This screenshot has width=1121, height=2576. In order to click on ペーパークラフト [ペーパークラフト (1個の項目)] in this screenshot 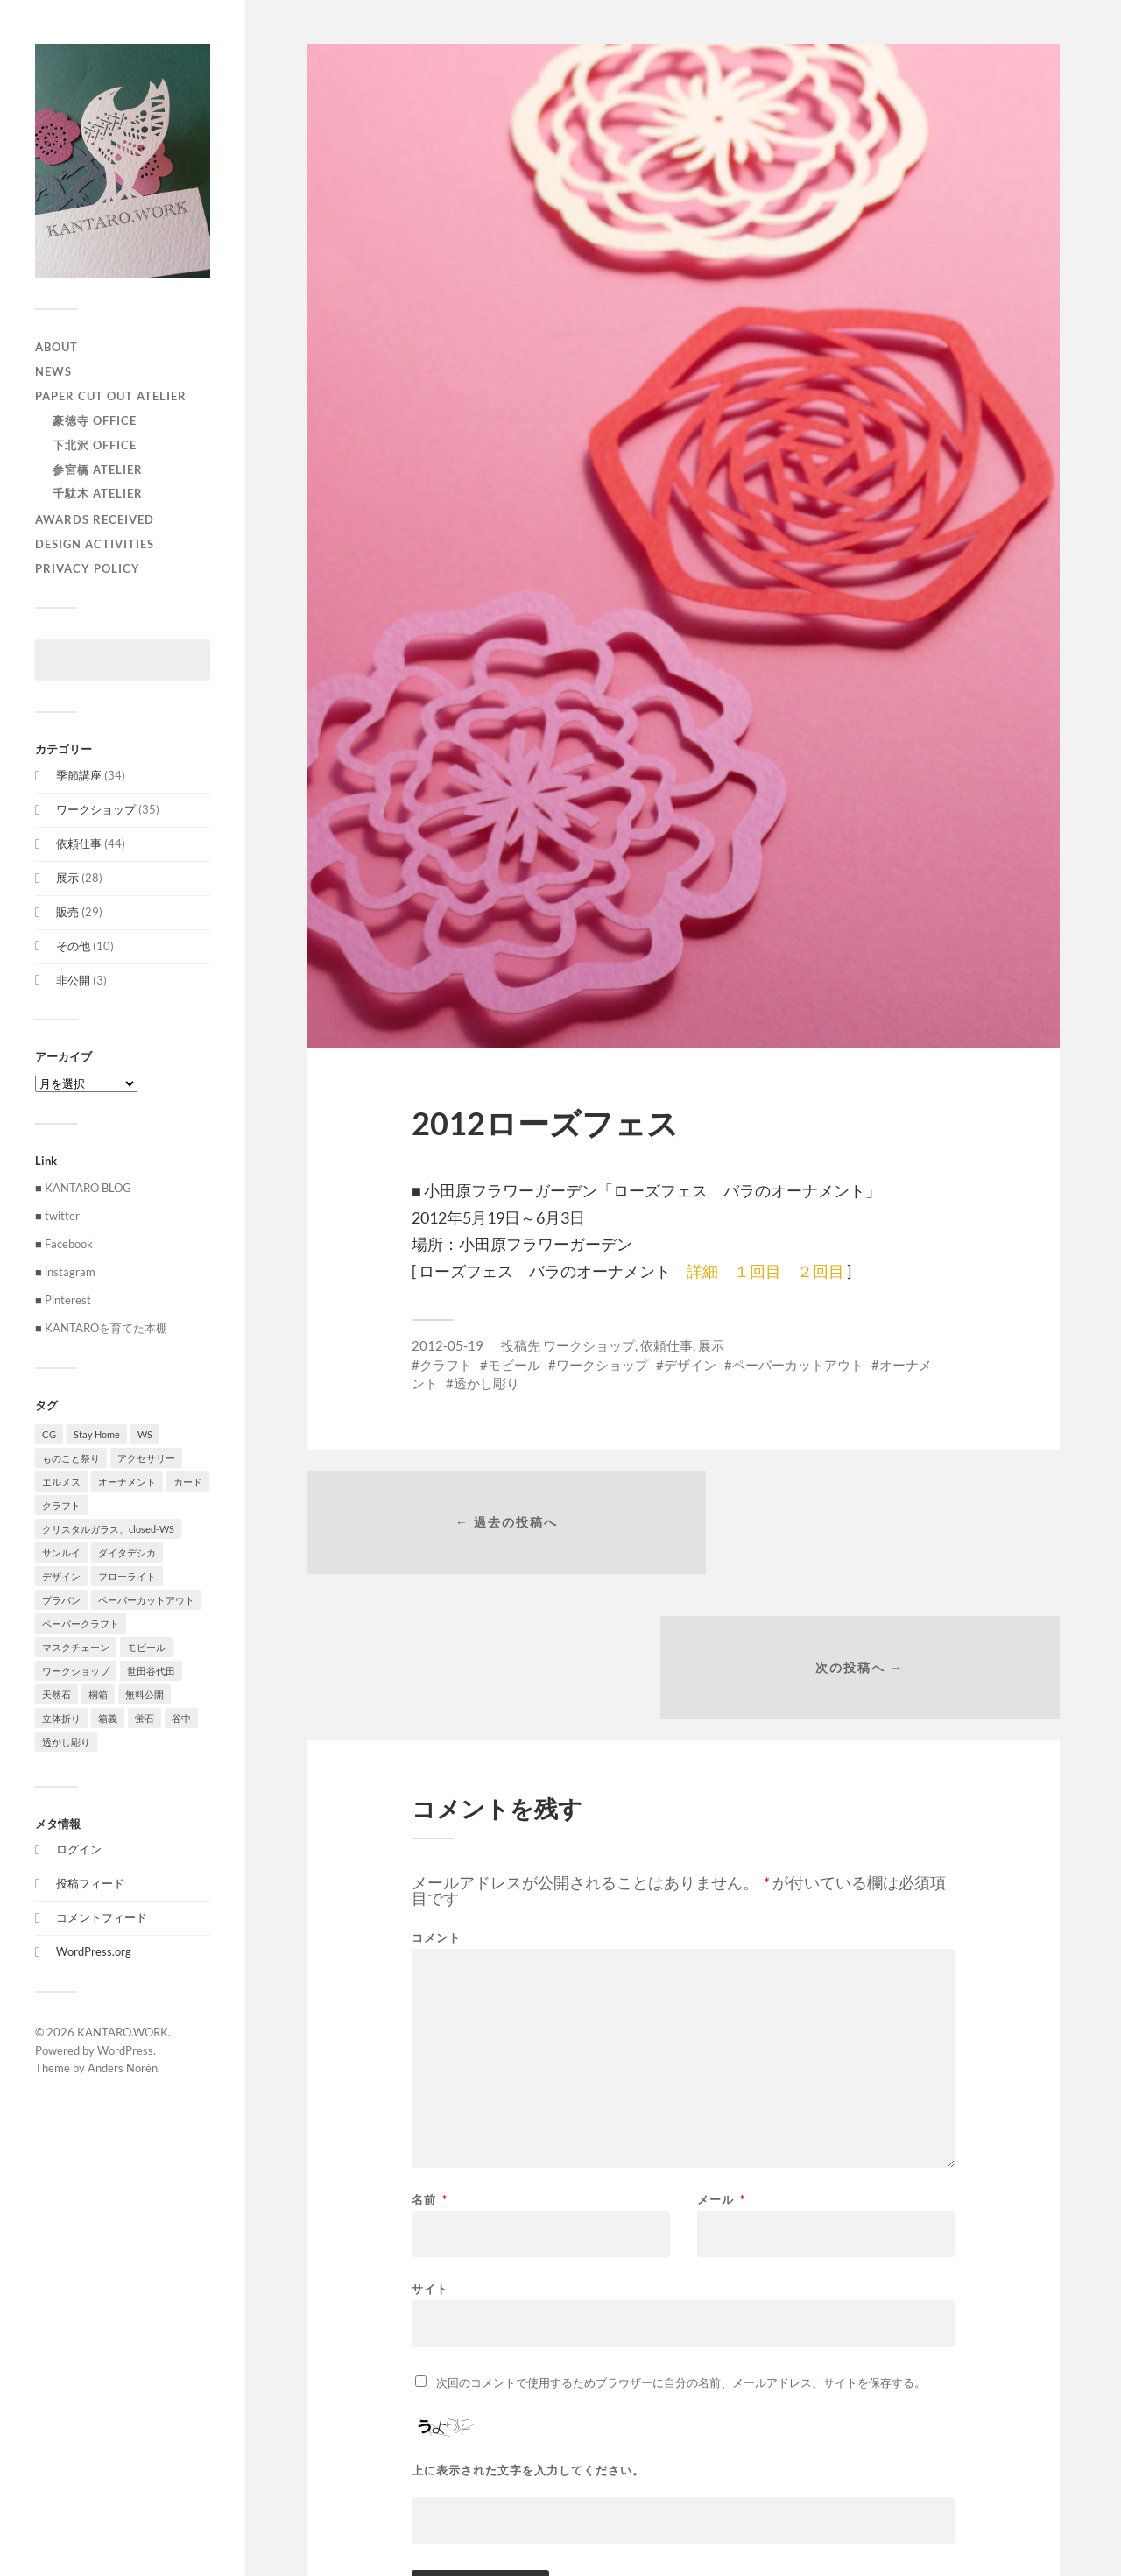, I will do `click(80, 1623)`.